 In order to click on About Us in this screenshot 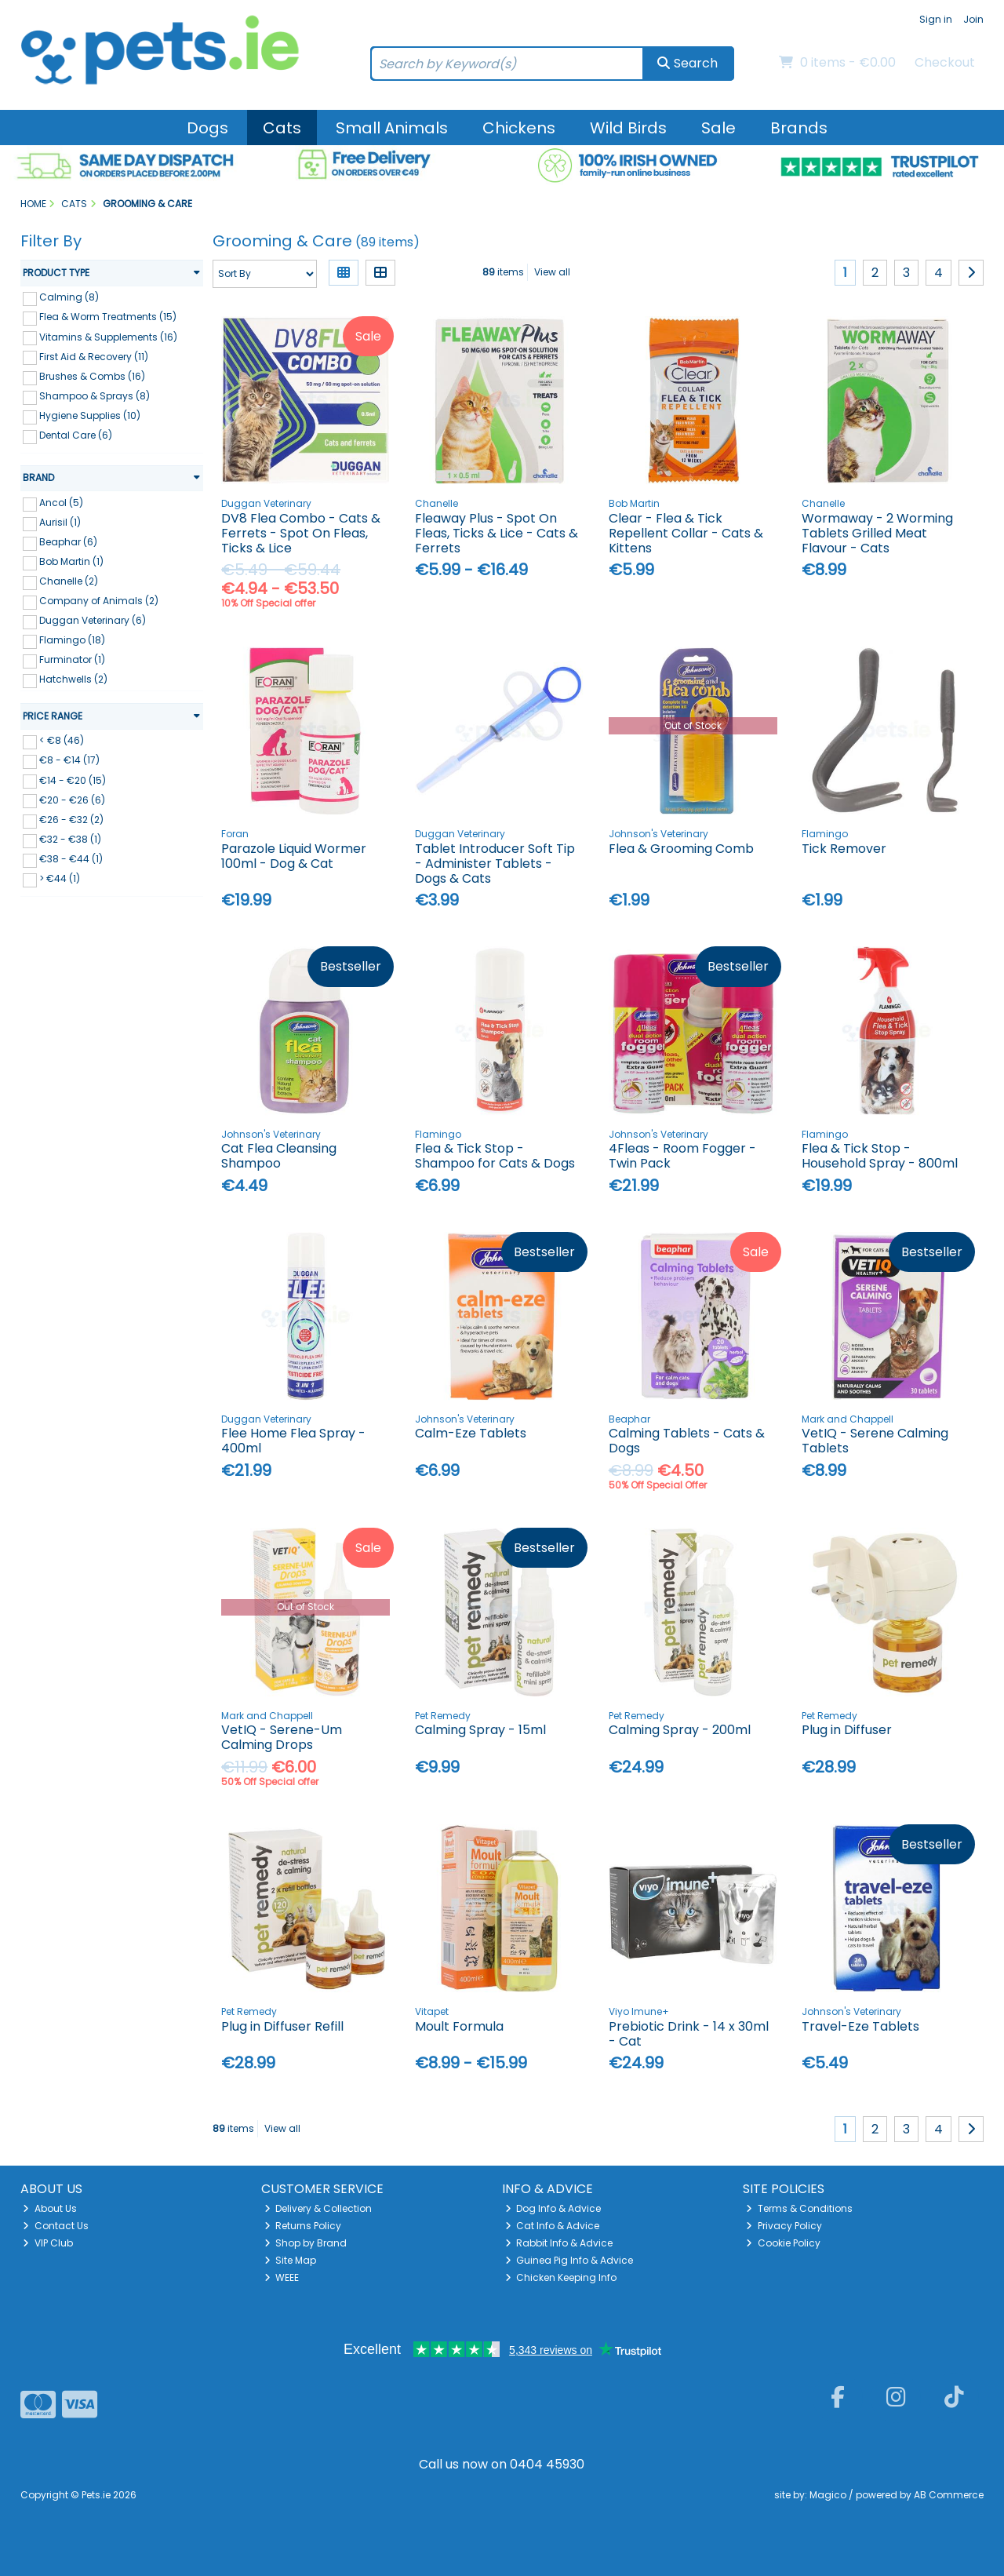, I will do `click(50, 2208)`.